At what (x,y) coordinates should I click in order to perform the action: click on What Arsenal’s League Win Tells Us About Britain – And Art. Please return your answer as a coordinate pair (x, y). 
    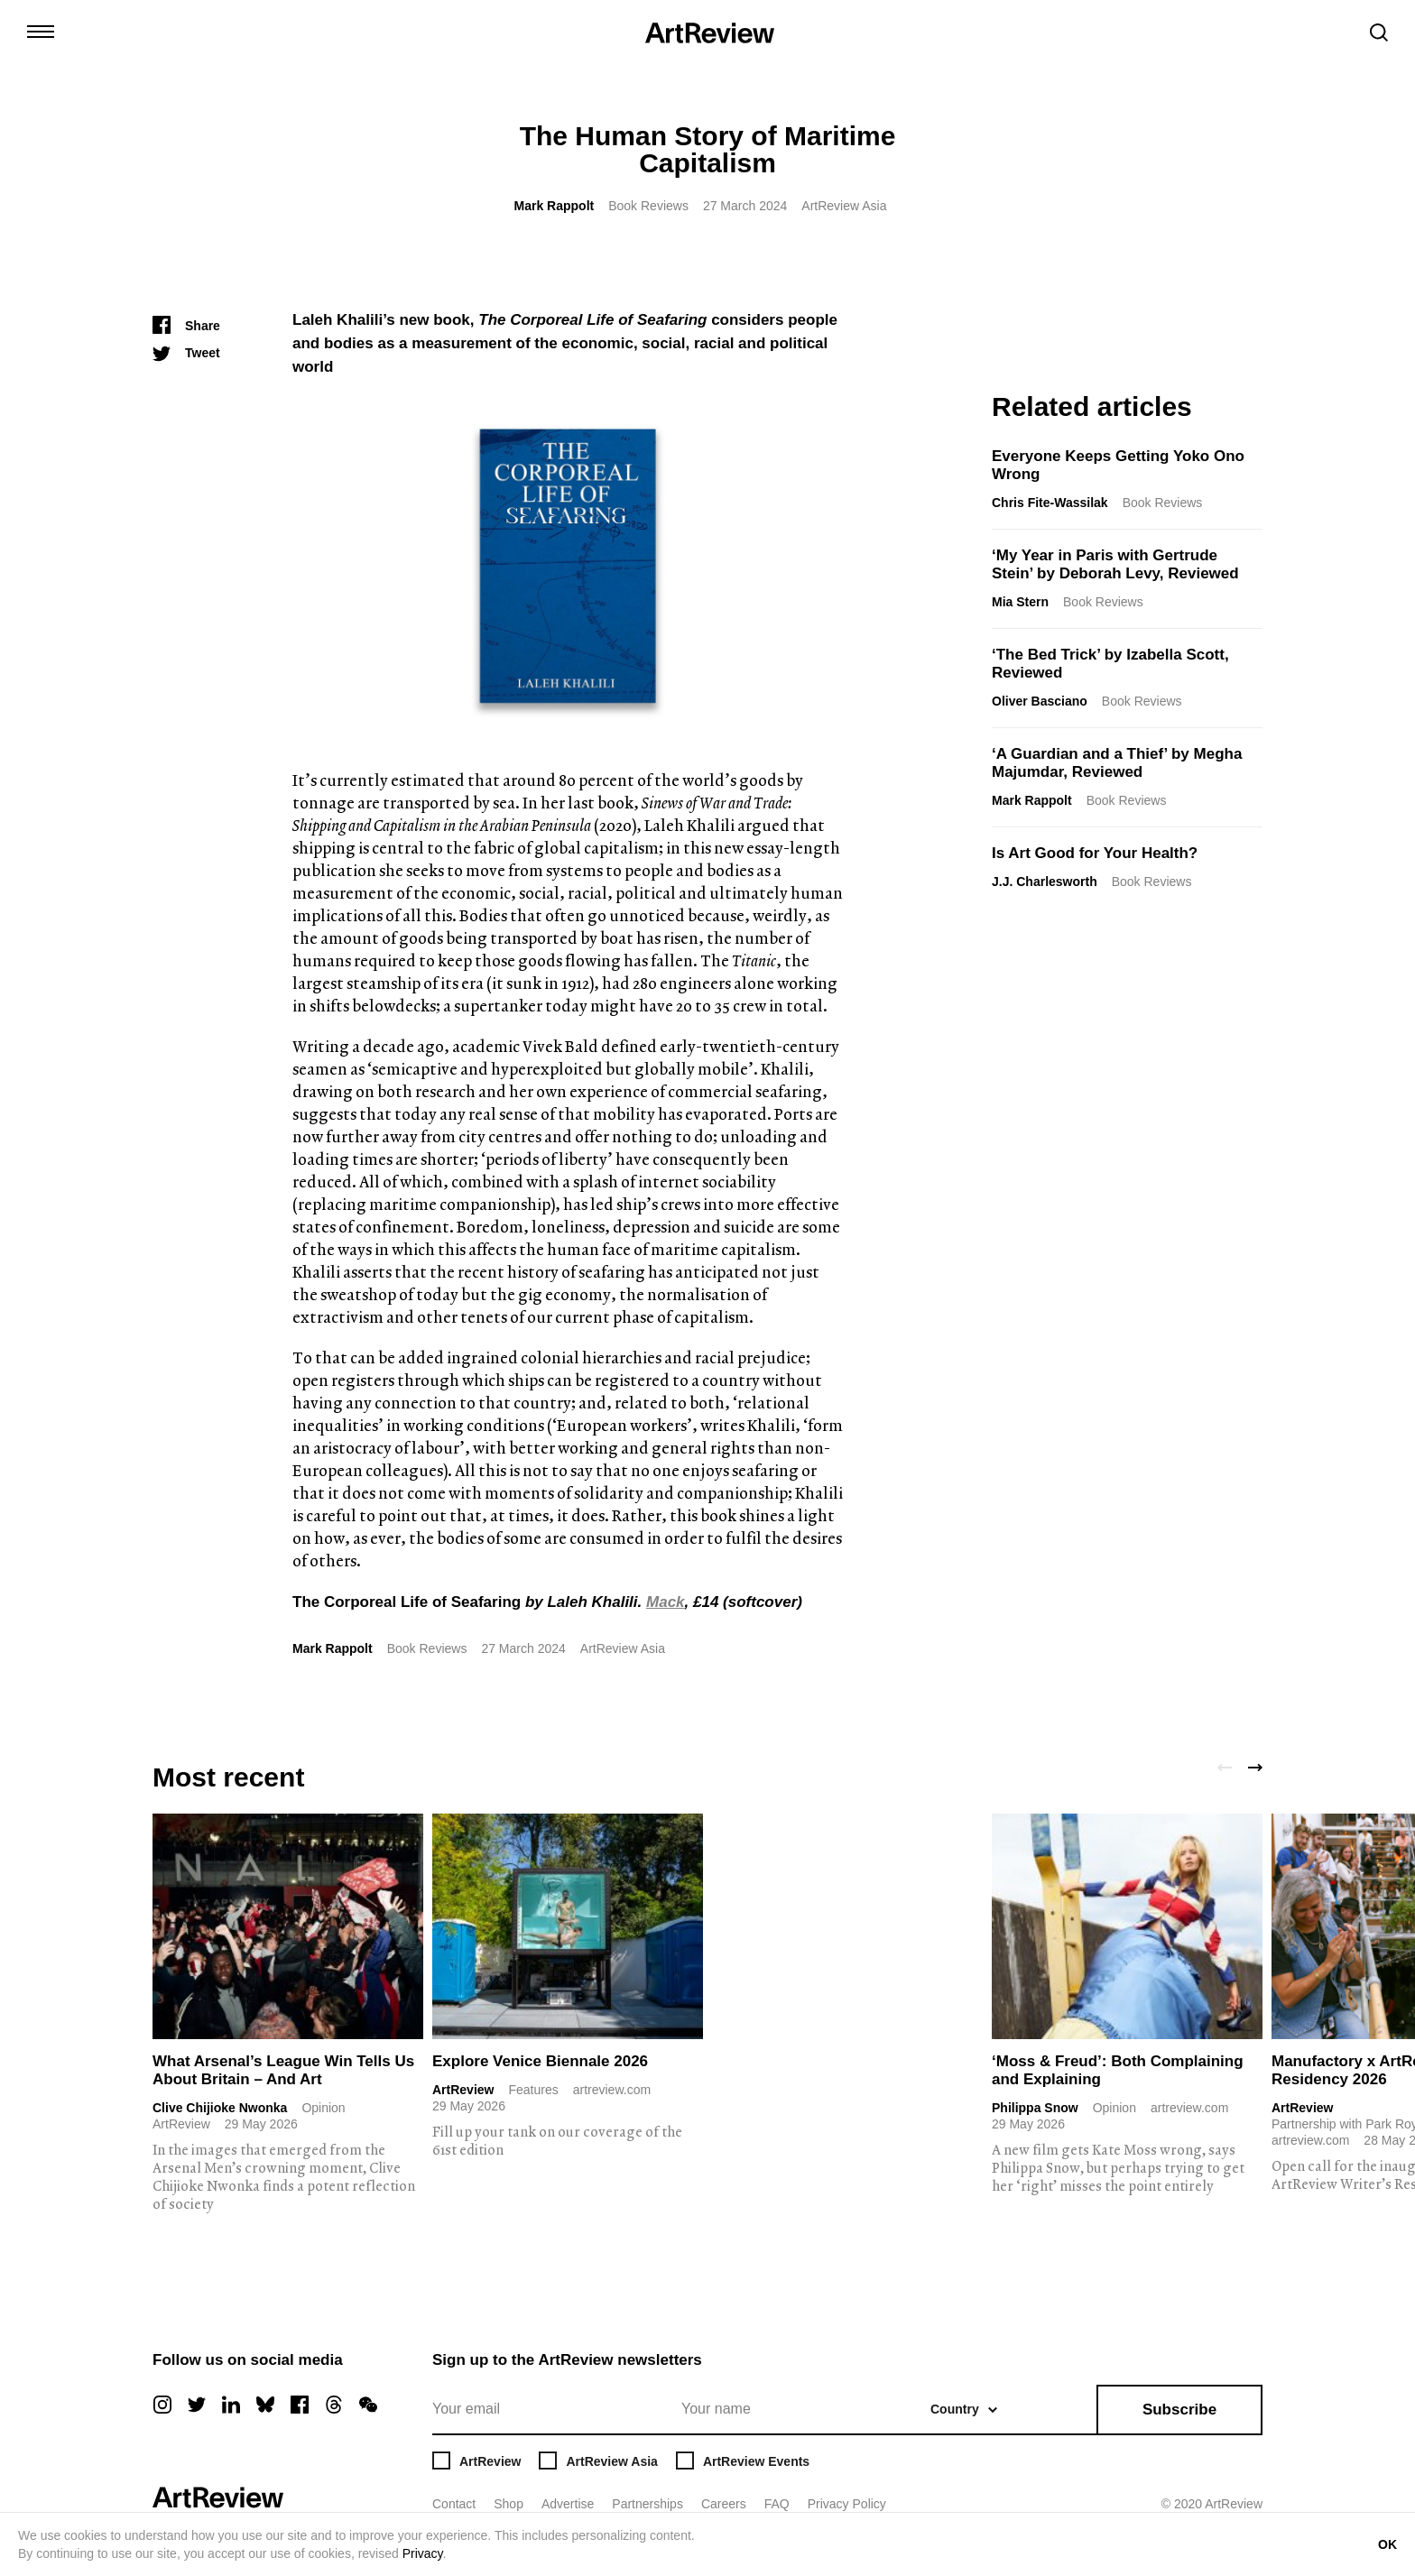
    Looking at the image, I should click on (283, 2070).